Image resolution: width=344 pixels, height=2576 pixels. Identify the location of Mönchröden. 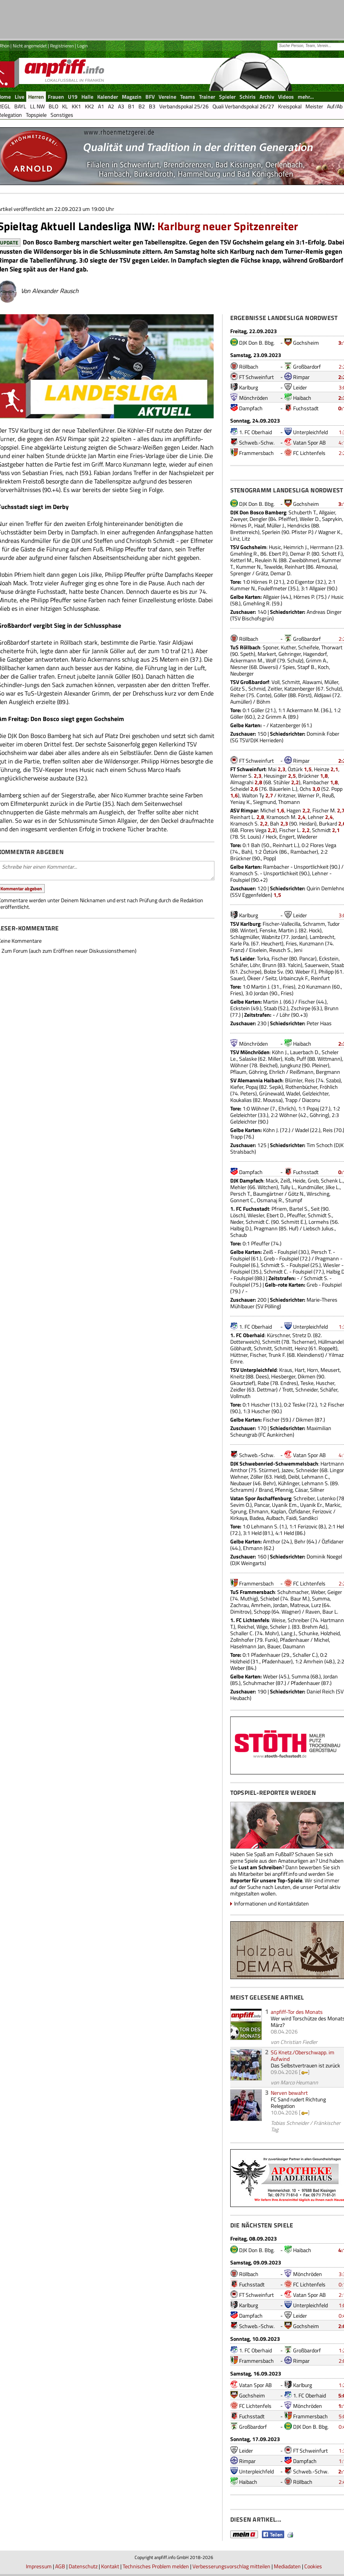
(253, 398).